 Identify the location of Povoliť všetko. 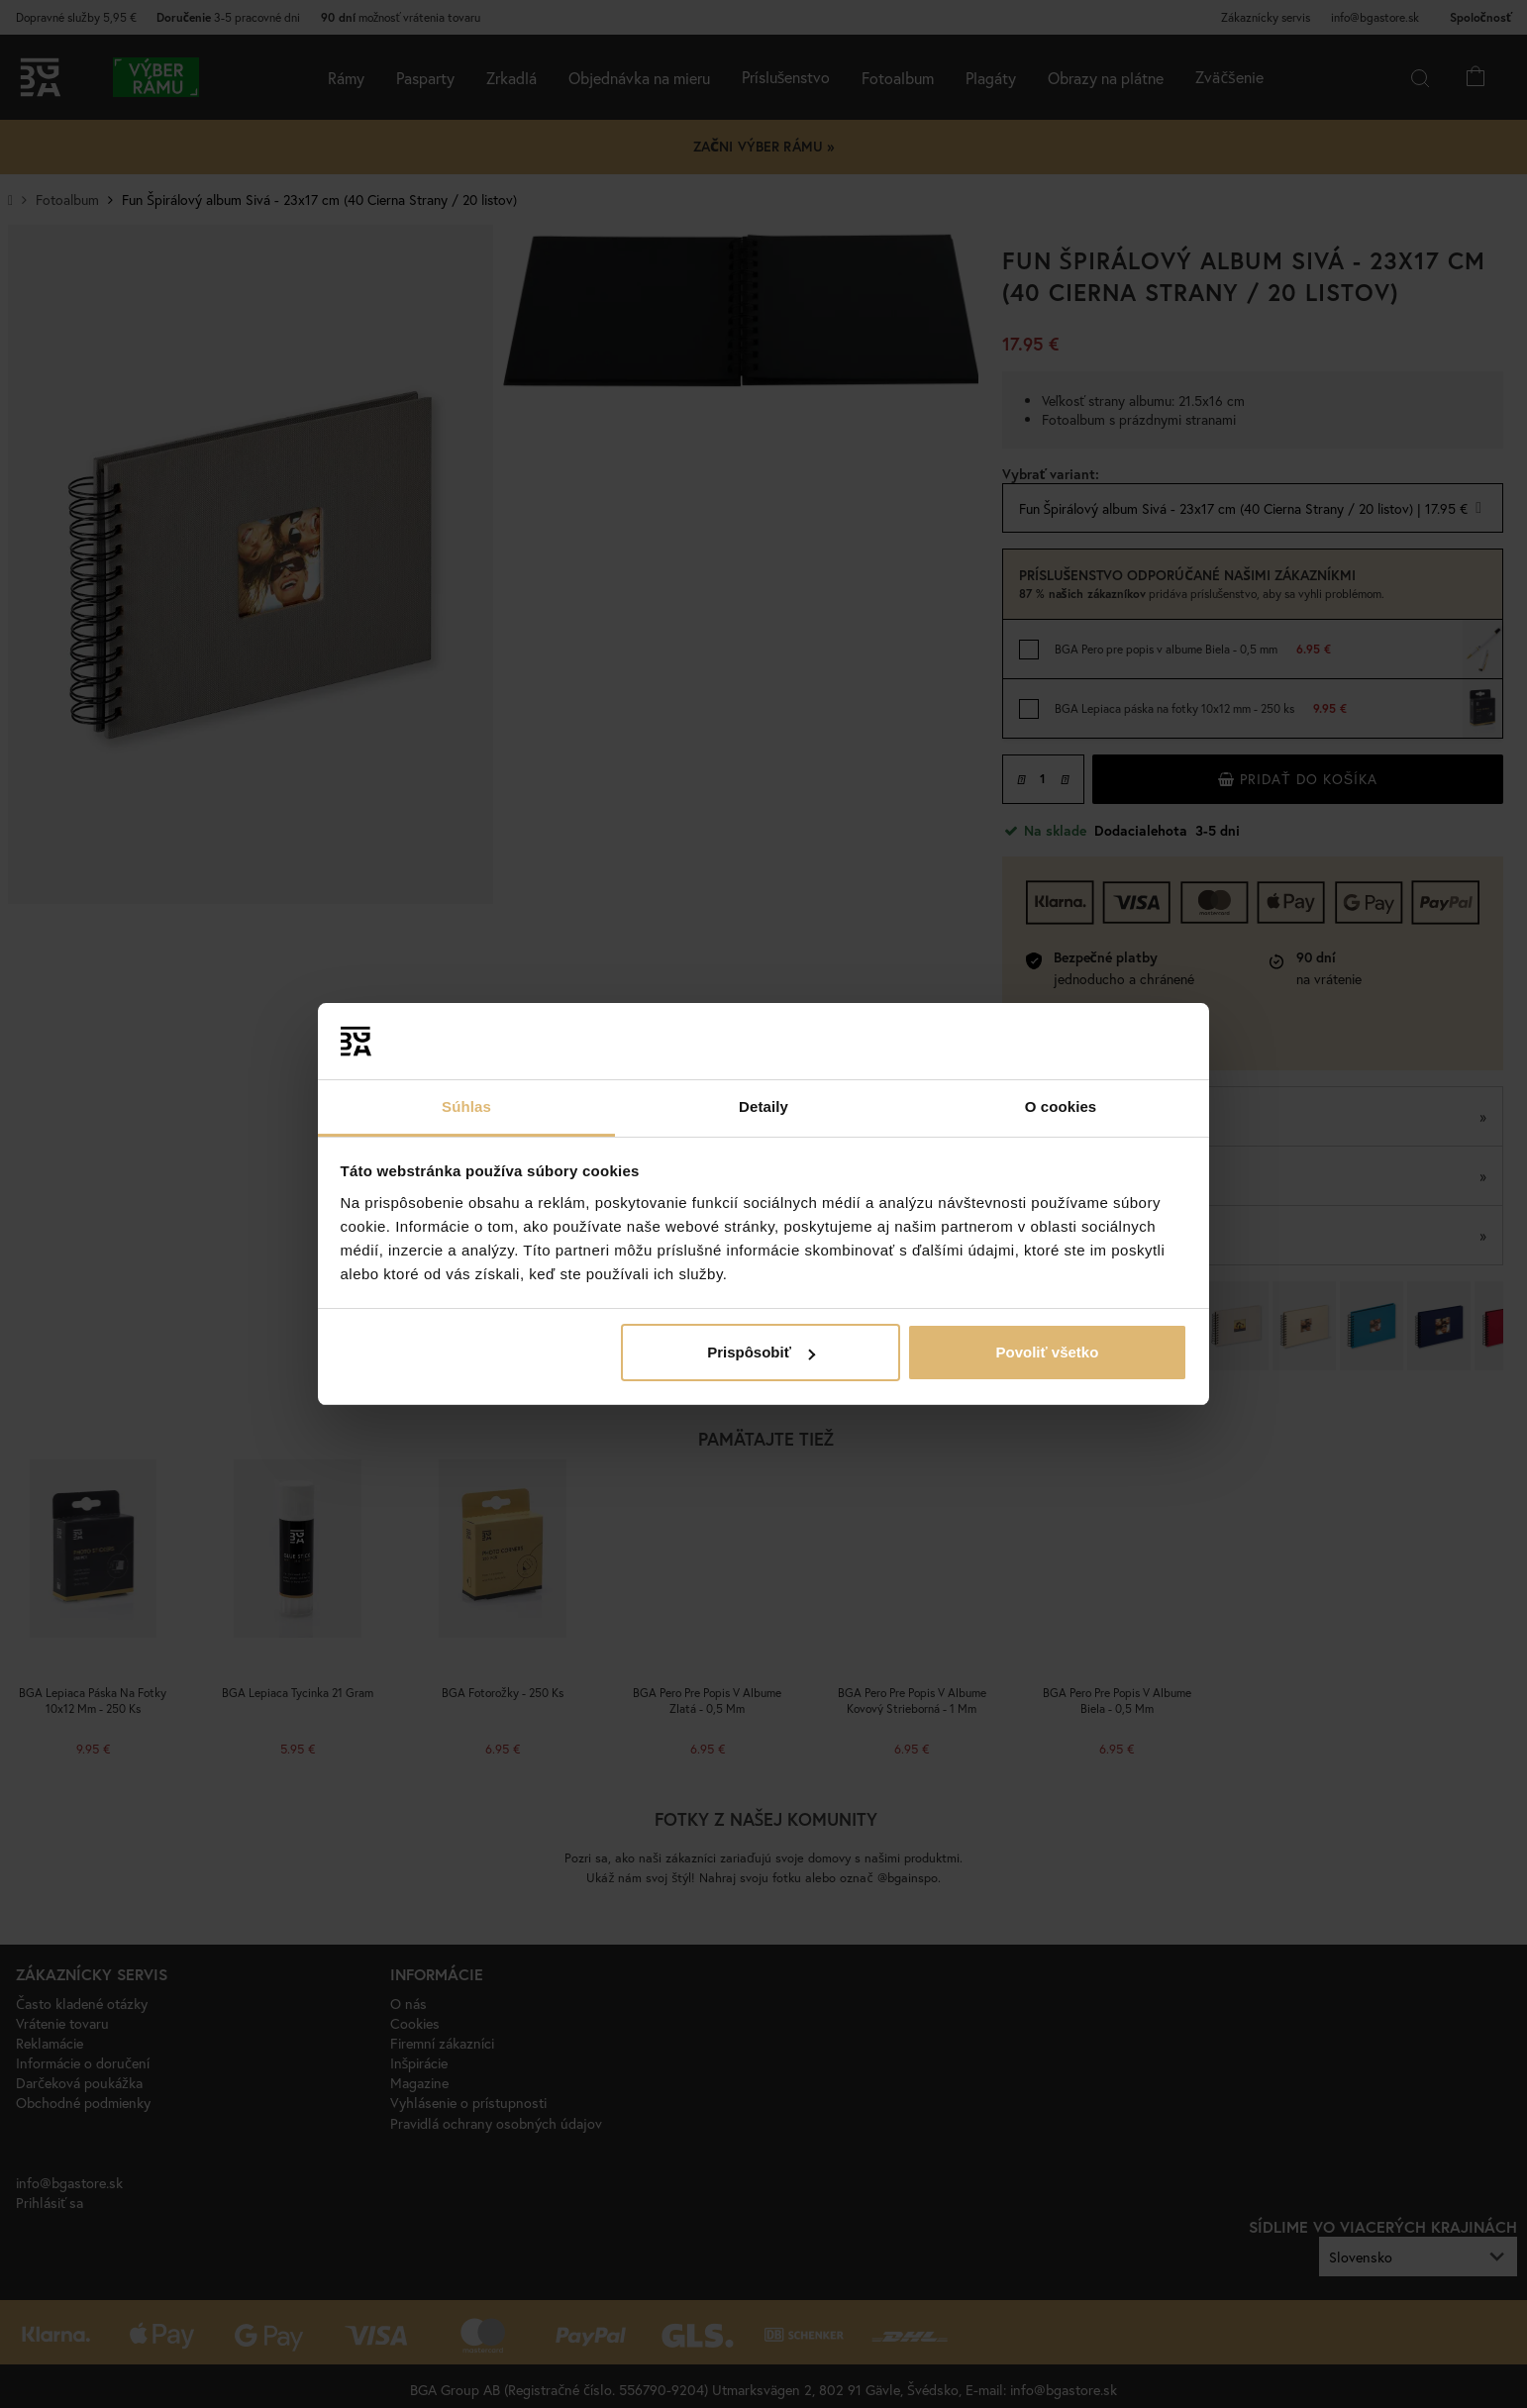
(1046, 1352).